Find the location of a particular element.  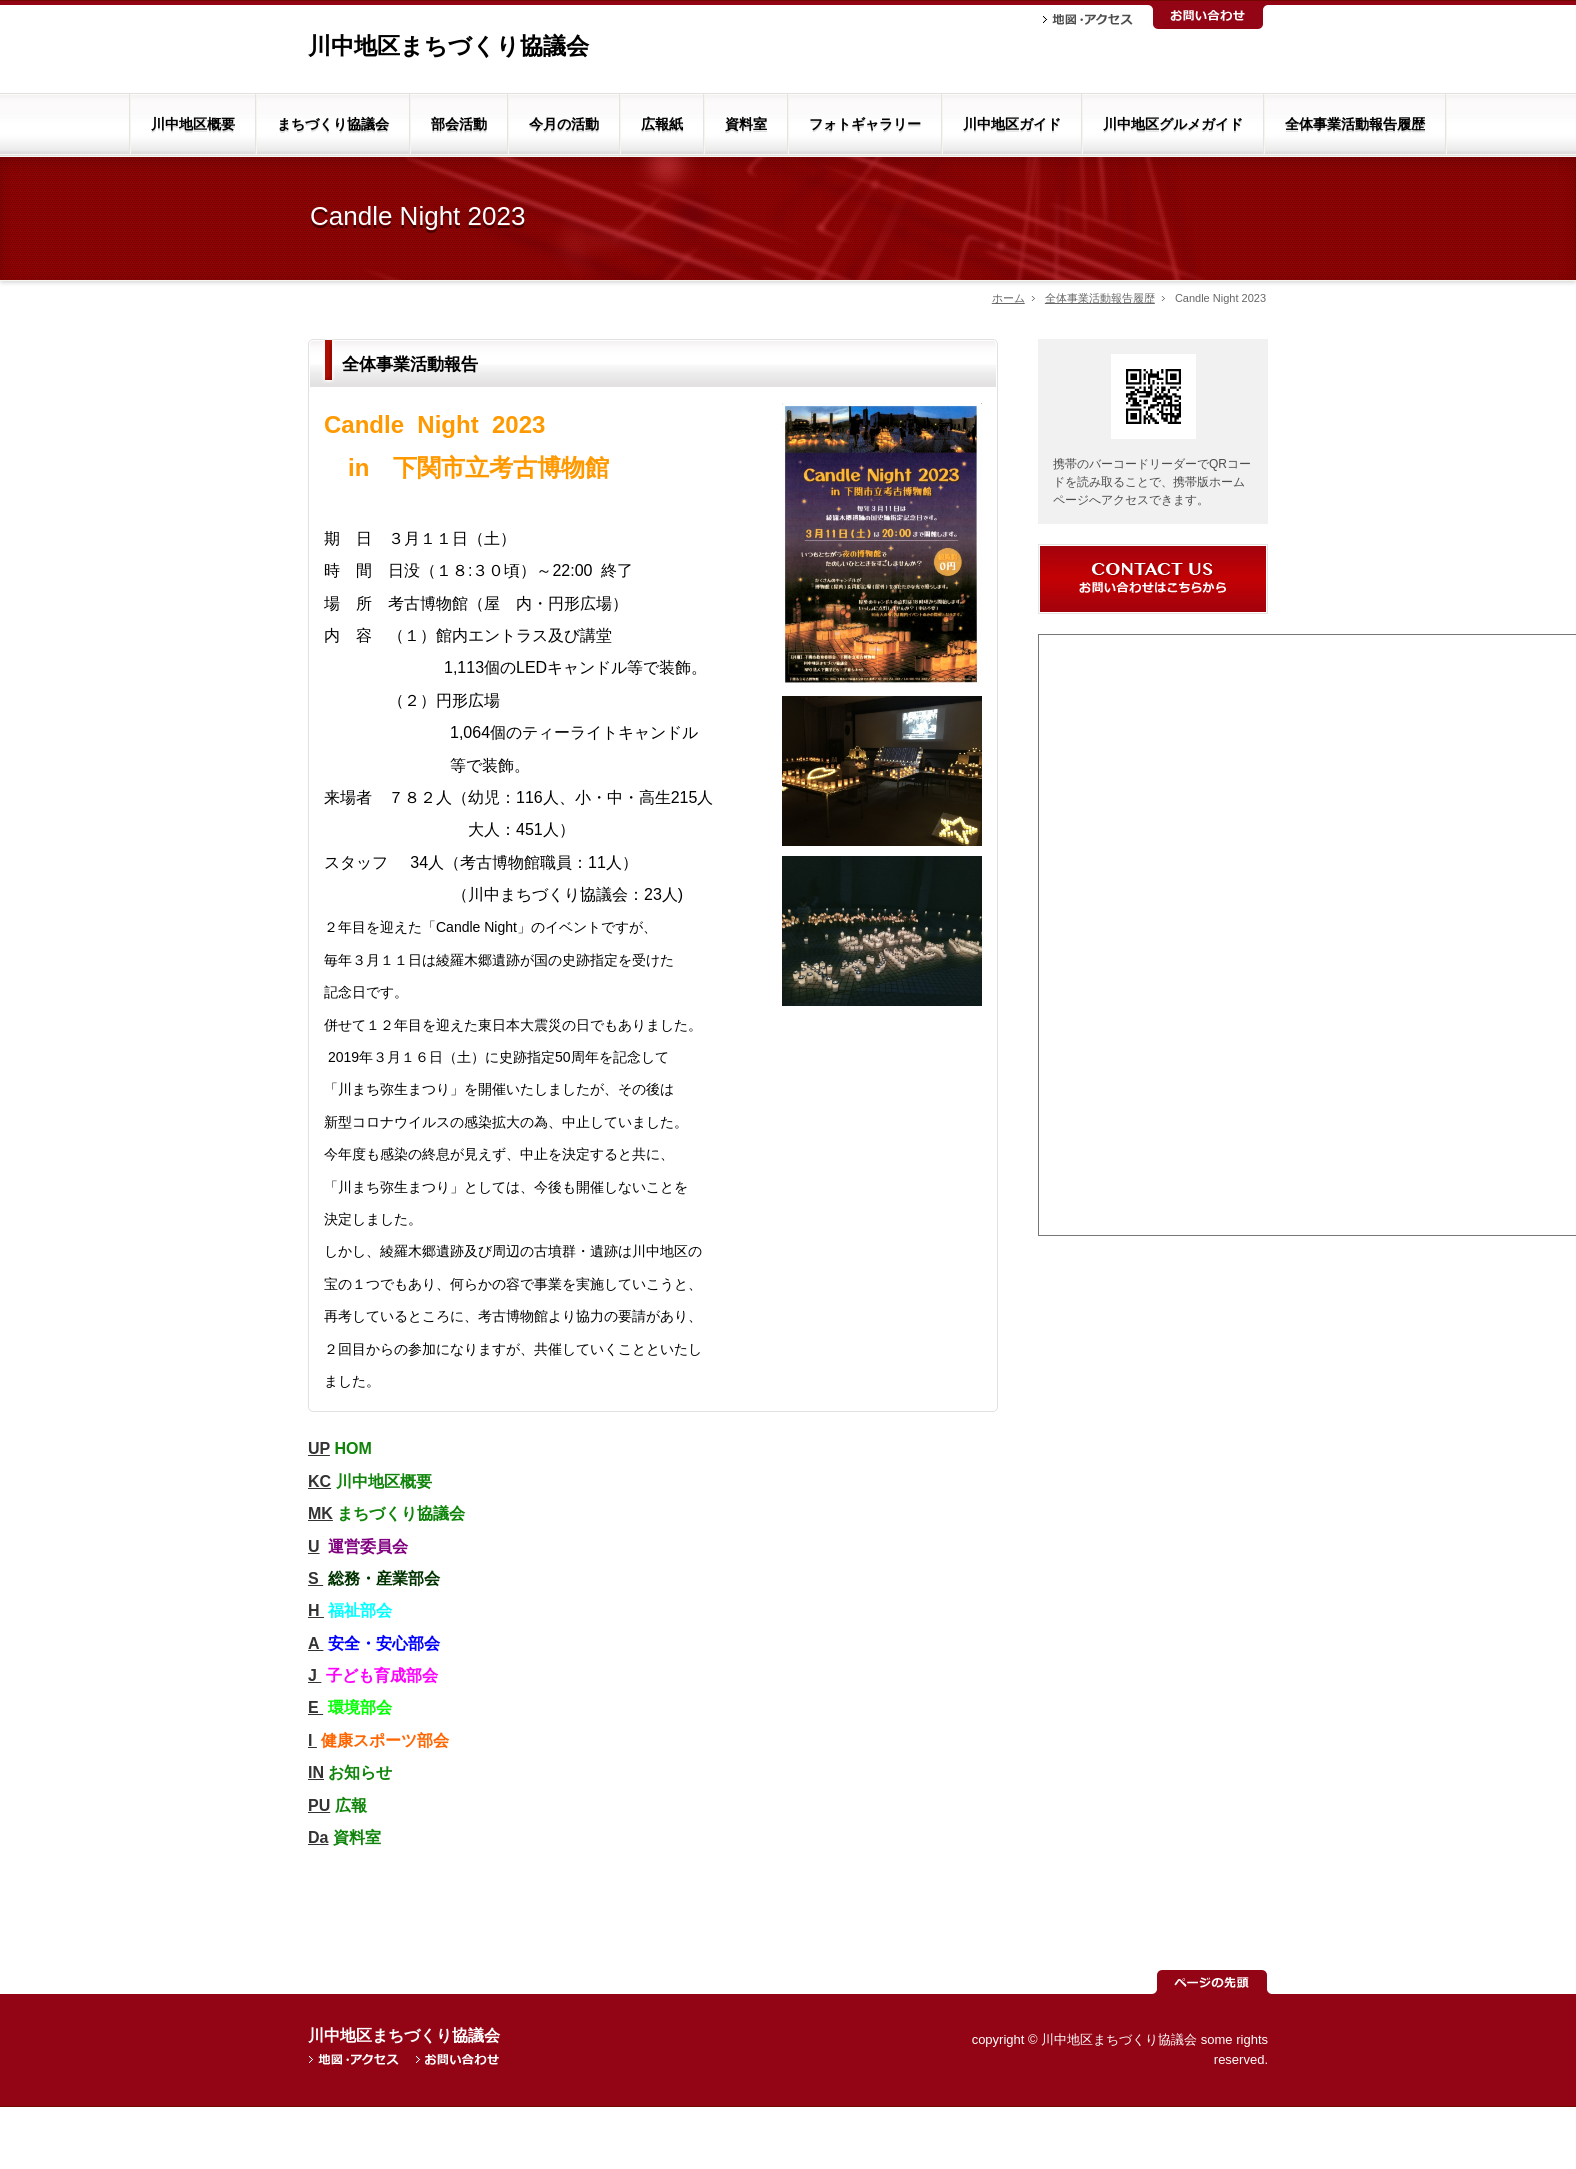

フォトギャラリー is located at coordinates (865, 124).